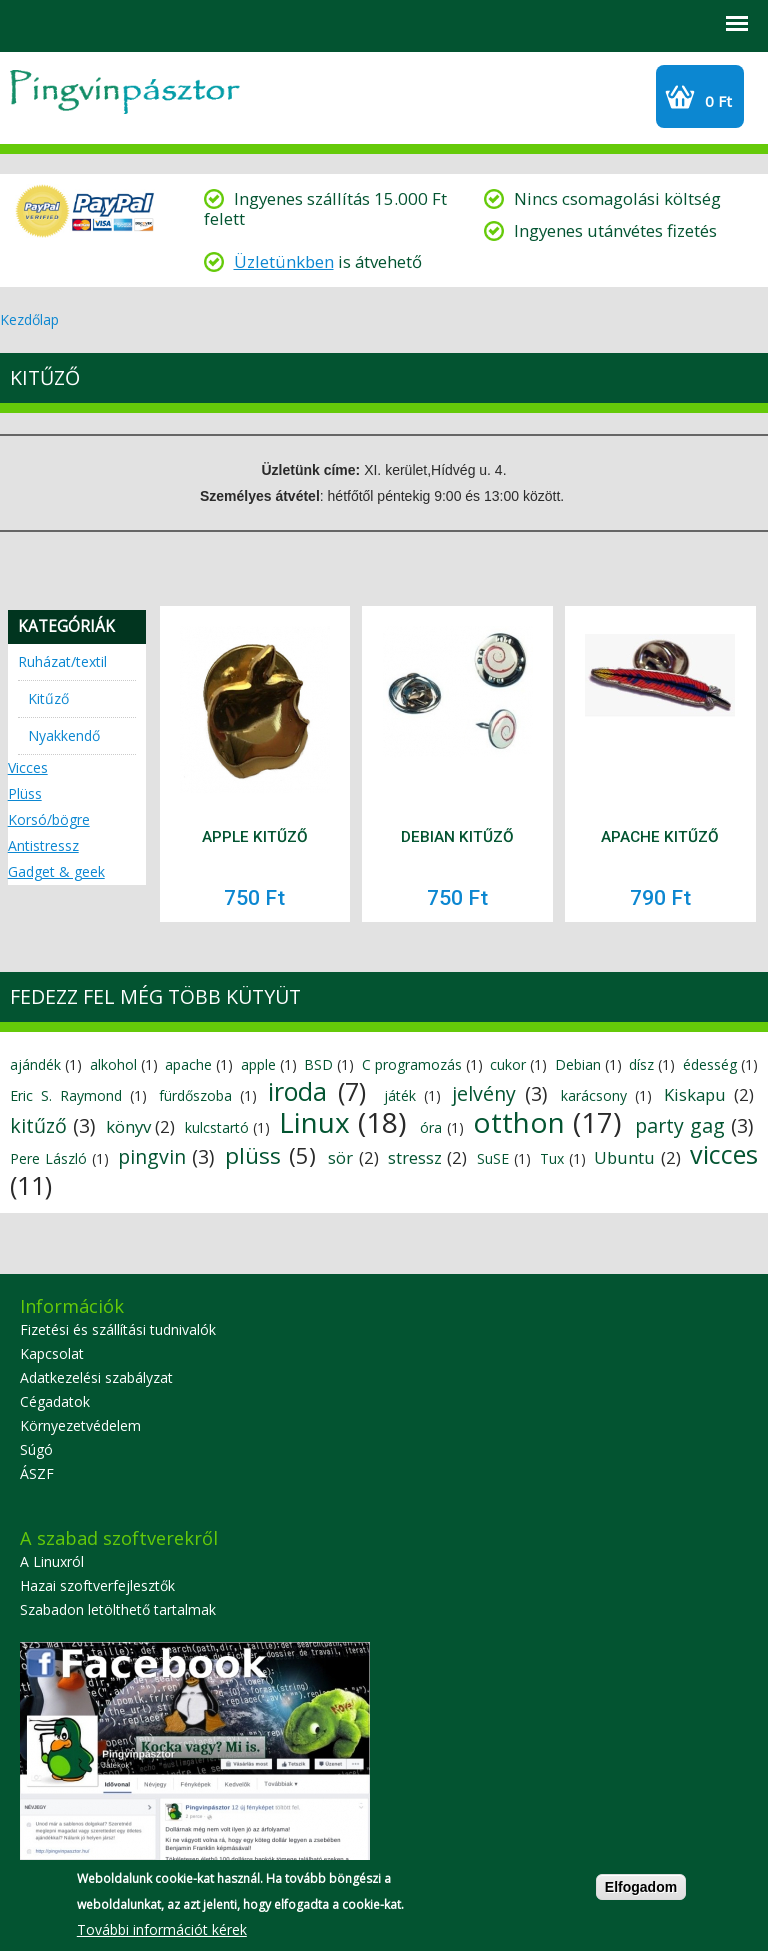  Describe the element at coordinates (28, 767) in the screenshot. I see `Vicces` at that location.